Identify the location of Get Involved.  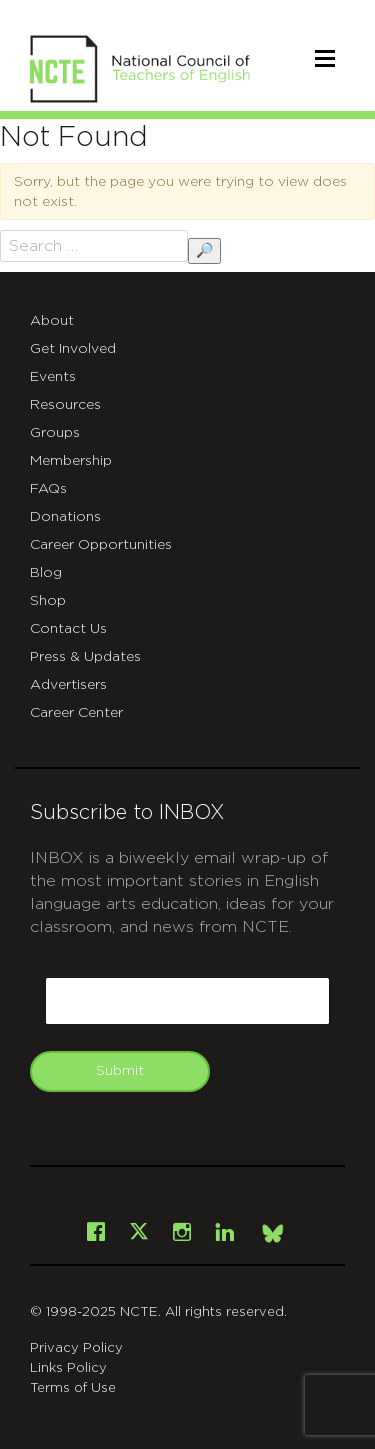
(73, 349).